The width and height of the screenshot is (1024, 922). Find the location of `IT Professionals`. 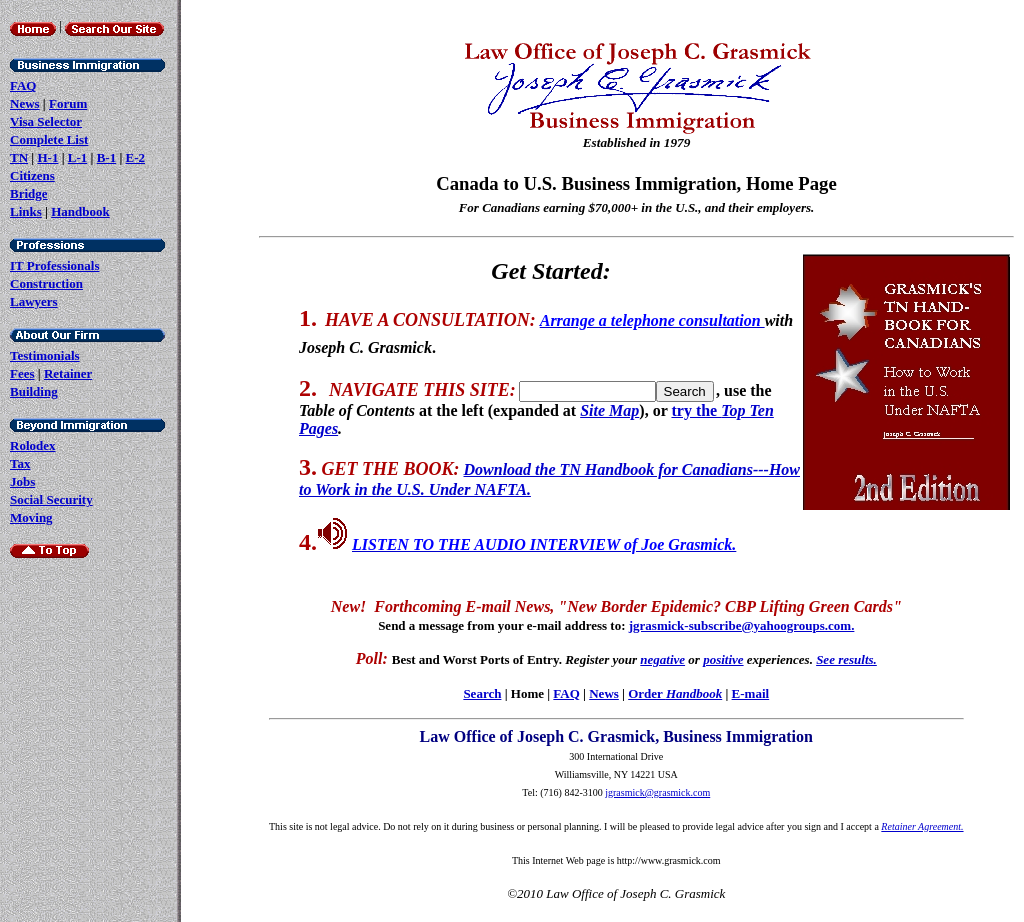

IT Professionals is located at coordinates (54, 265).